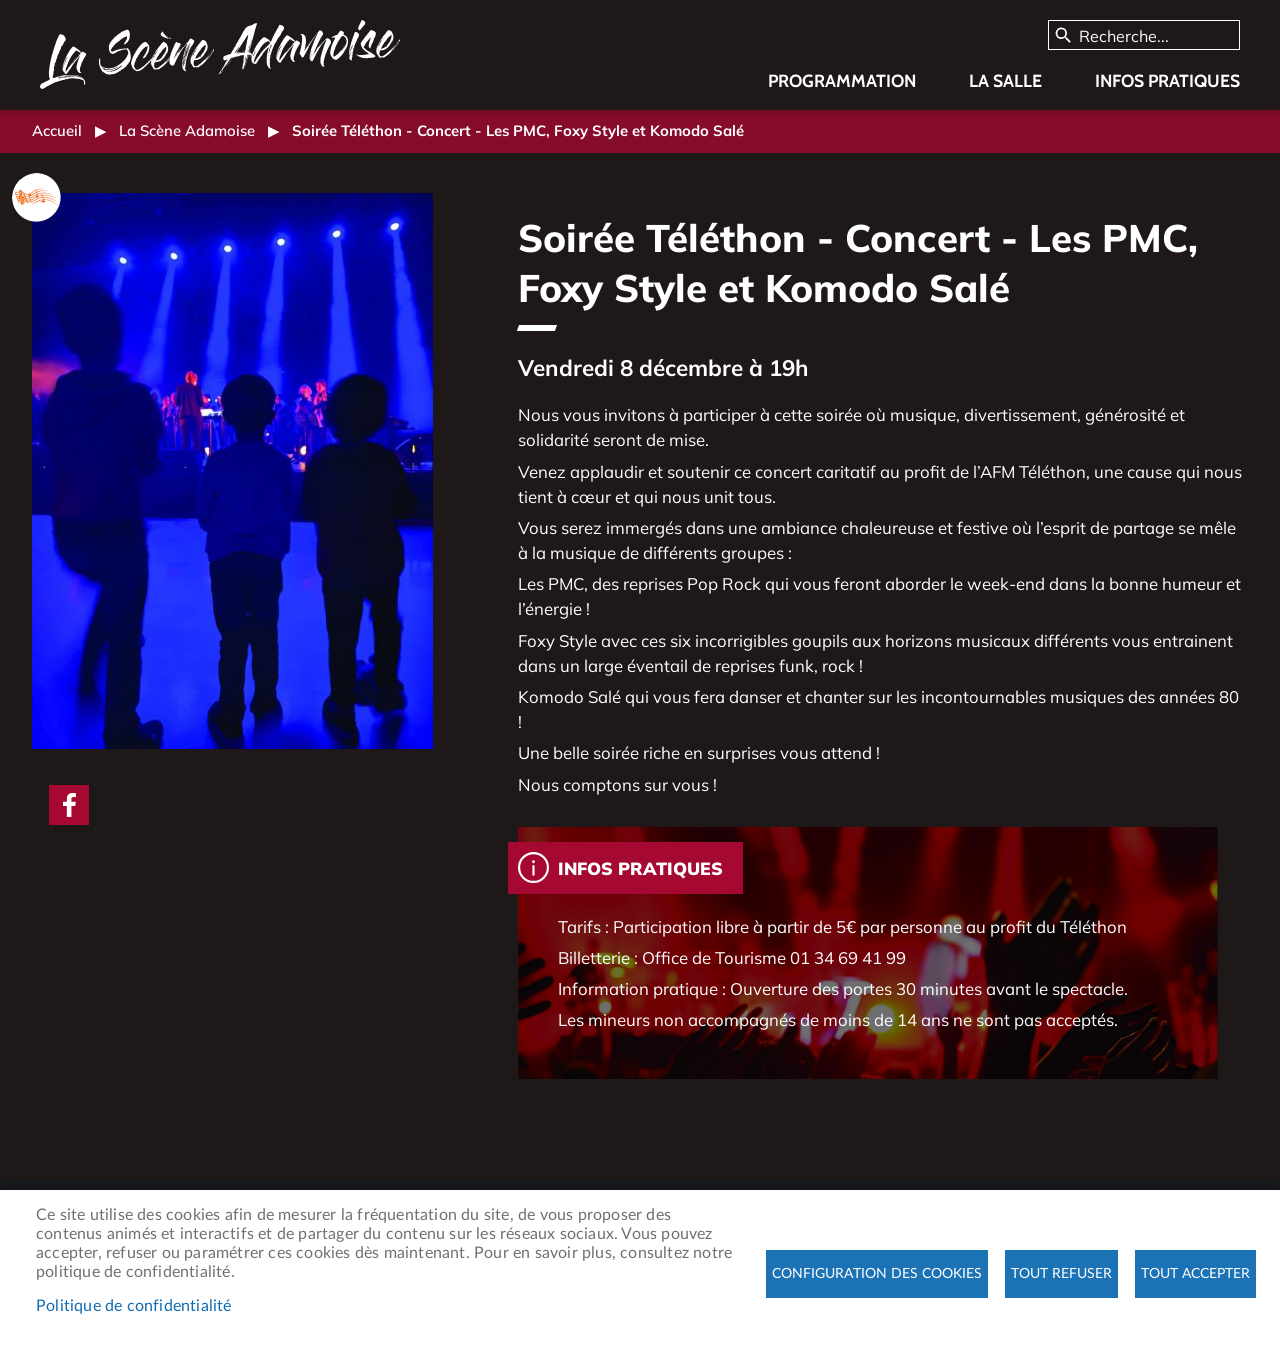 Image resolution: width=1280 pixels, height=1358 pixels. What do you see at coordinates (1064, 36) in the screenshot?
I see `Appliquer` at bounding box center [1064, 36].